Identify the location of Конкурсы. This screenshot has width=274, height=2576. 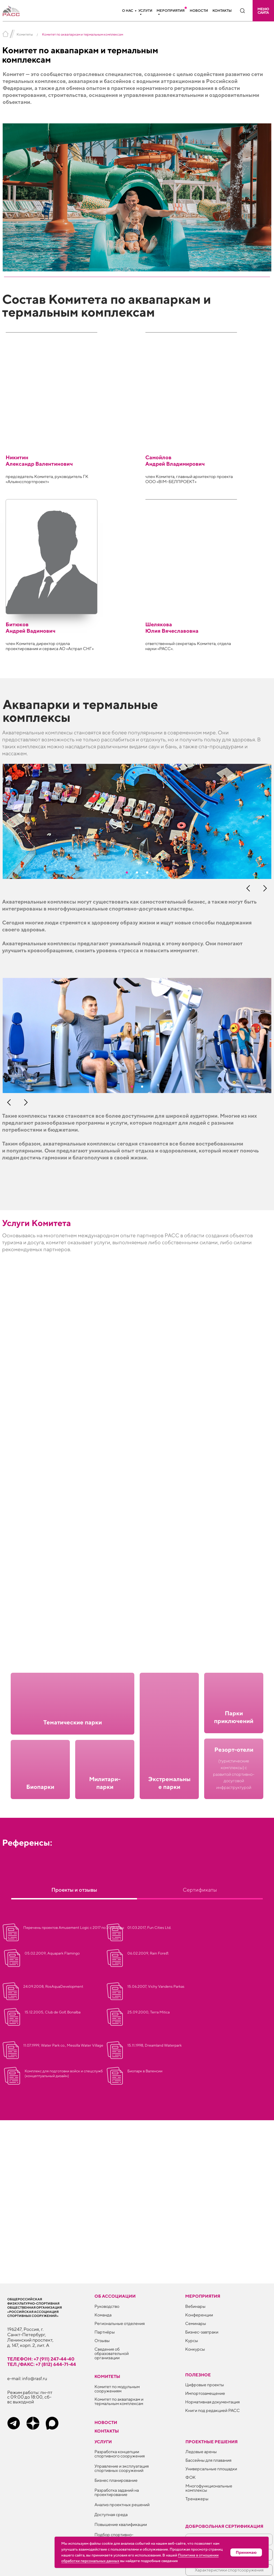
(195, 2349).